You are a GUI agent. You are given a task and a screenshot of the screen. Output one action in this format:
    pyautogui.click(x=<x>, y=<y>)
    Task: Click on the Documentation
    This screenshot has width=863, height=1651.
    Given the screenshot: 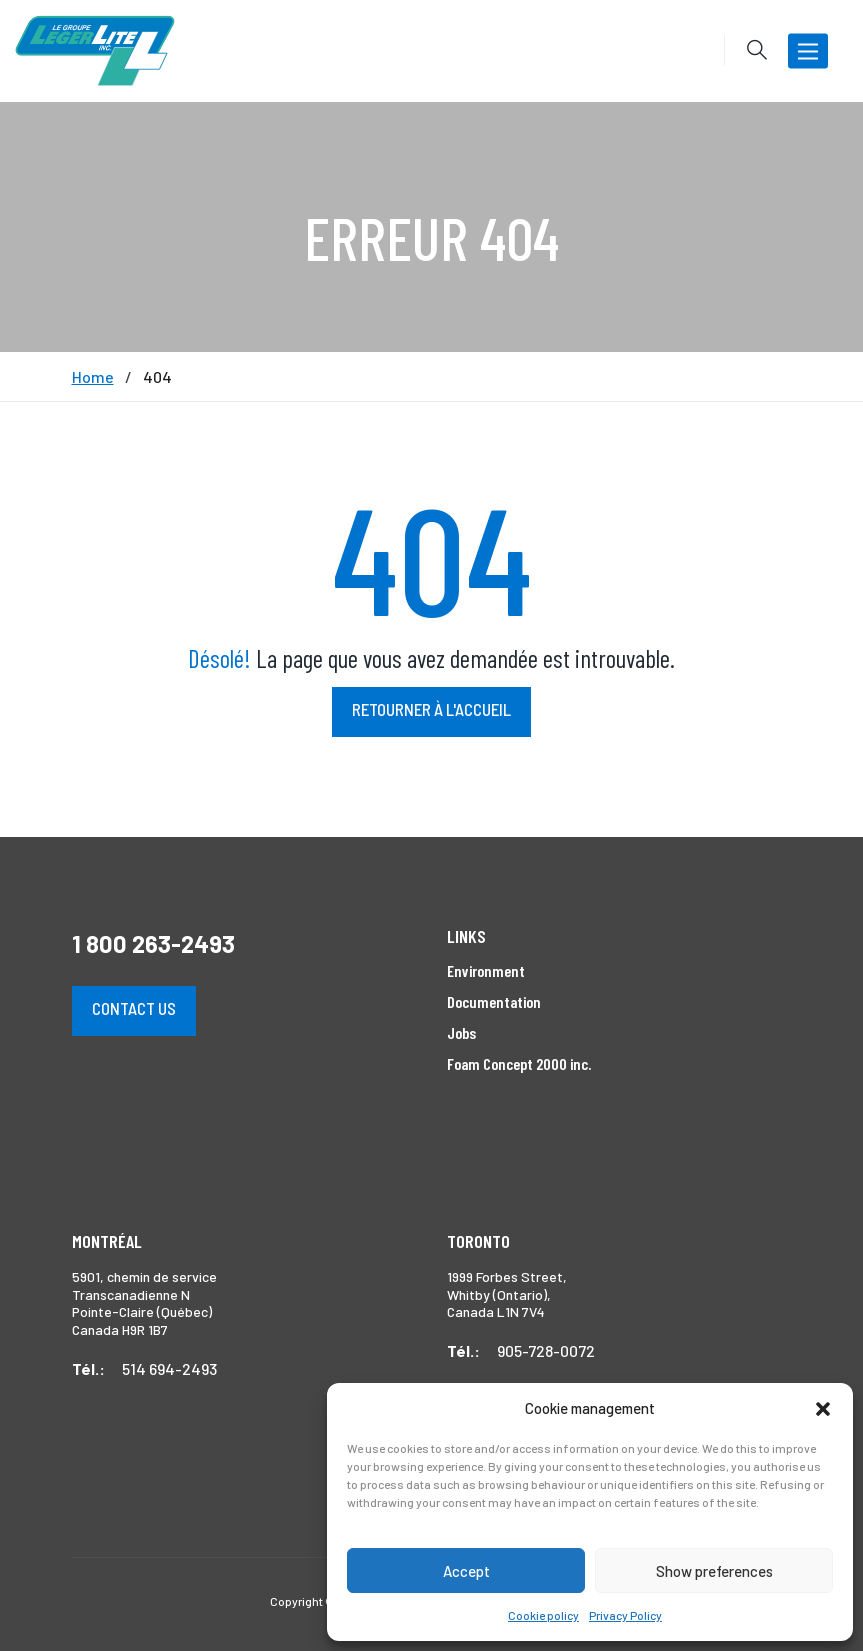 What is the action you would take?
    pyautogui.click(x=494, y=1001)
    